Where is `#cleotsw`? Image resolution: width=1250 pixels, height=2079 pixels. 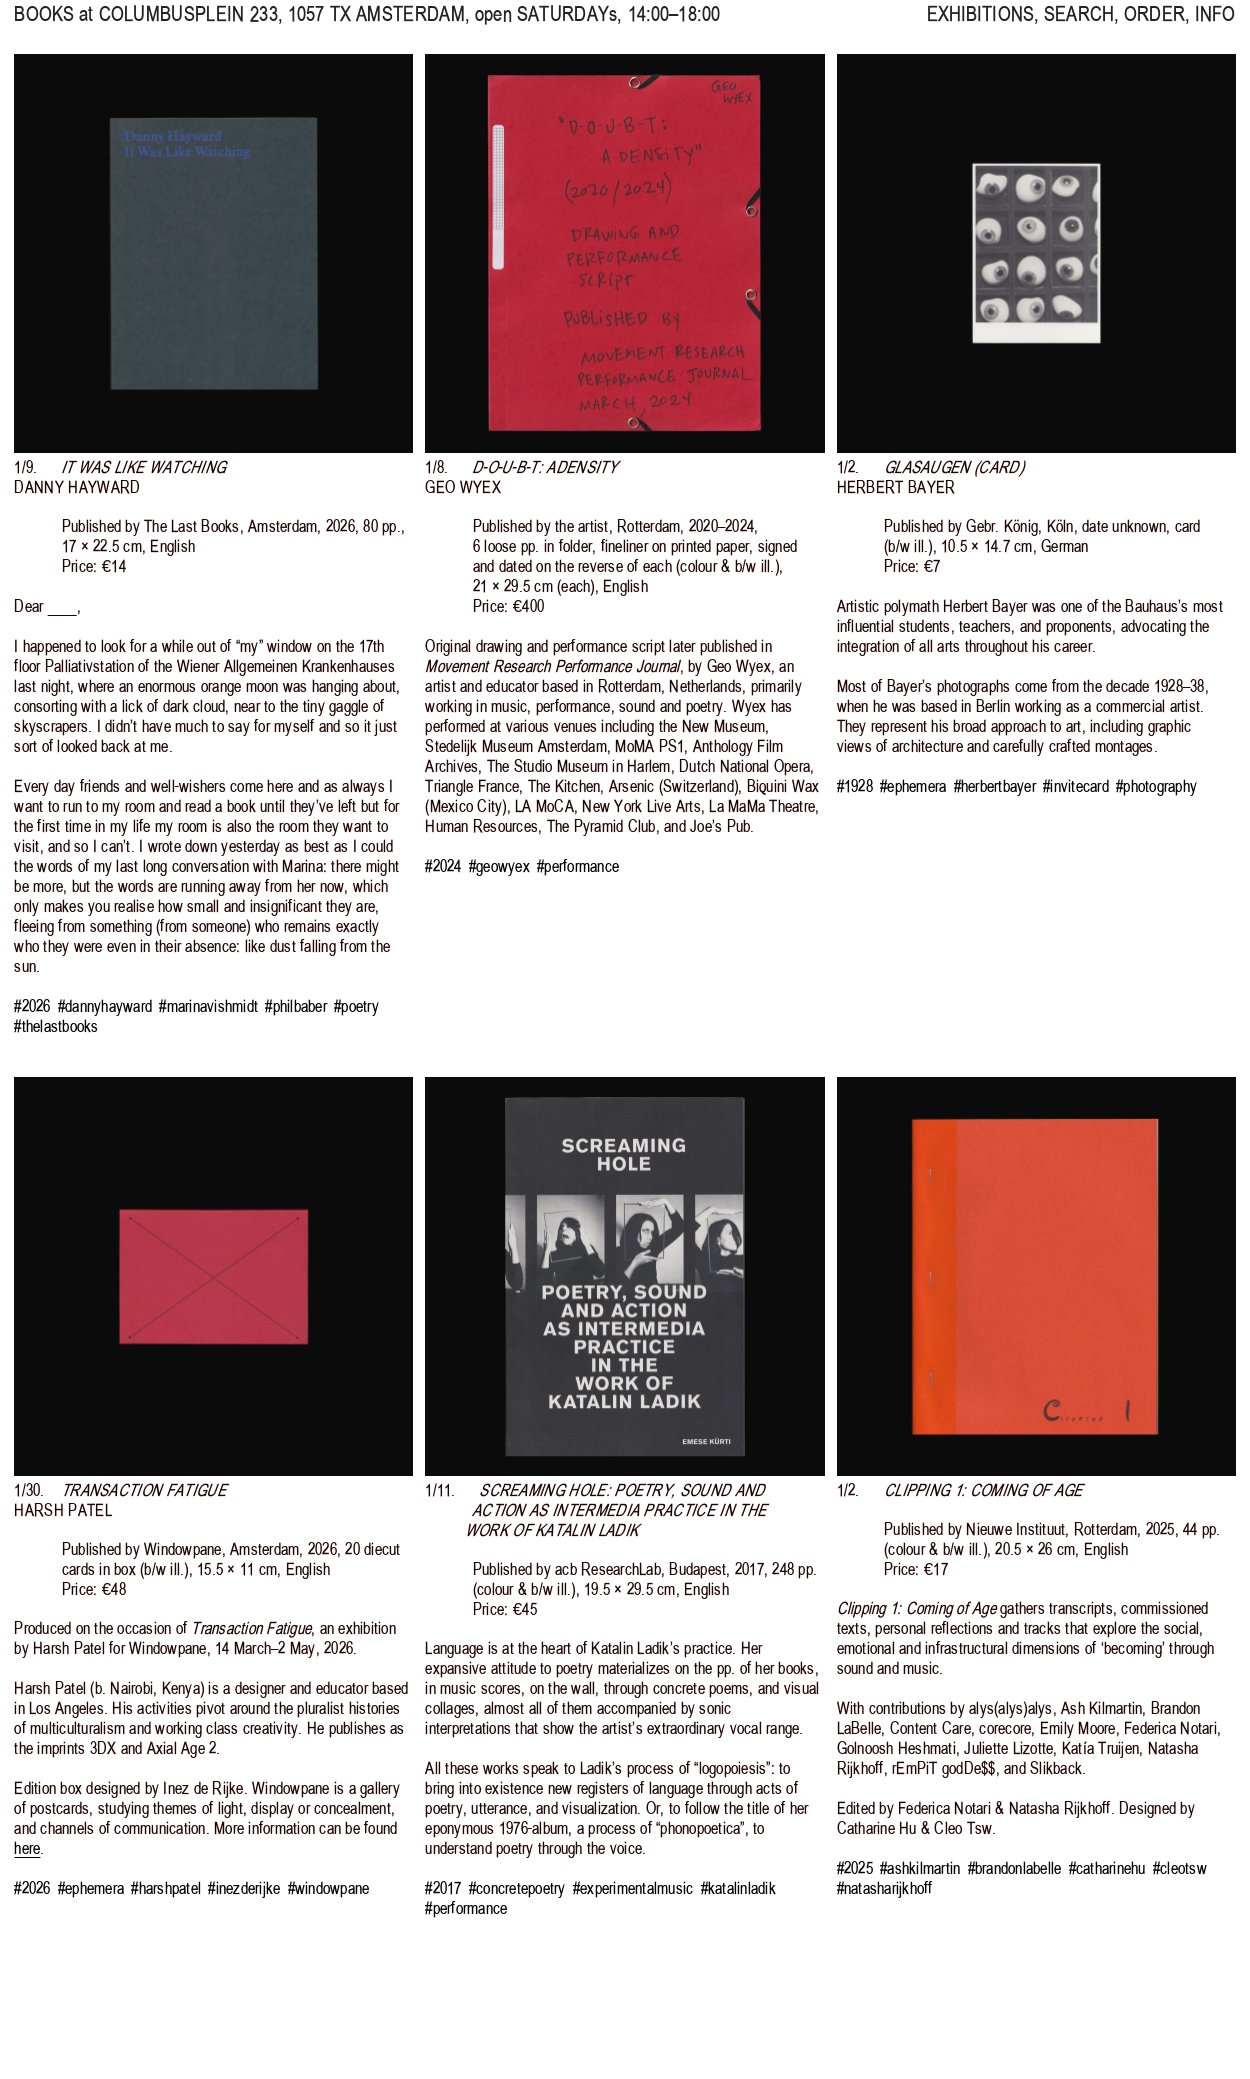
#cleotsw is located at coordinates (1180, 1868).